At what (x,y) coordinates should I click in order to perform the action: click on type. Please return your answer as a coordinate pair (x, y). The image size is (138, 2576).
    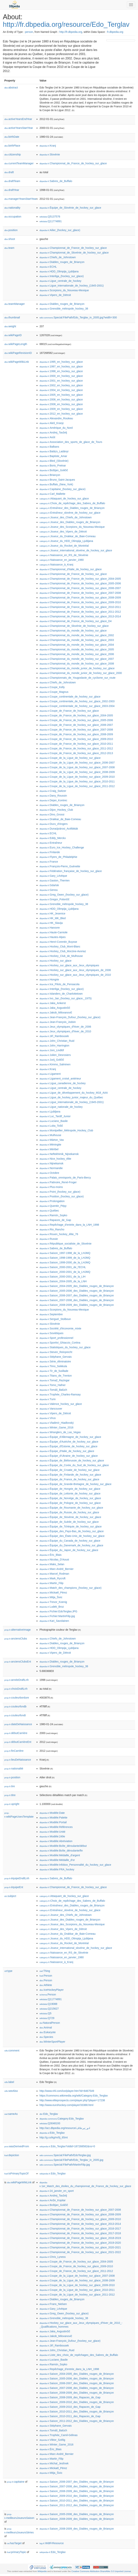
    Looking at the image, I should click on (8, 1970).